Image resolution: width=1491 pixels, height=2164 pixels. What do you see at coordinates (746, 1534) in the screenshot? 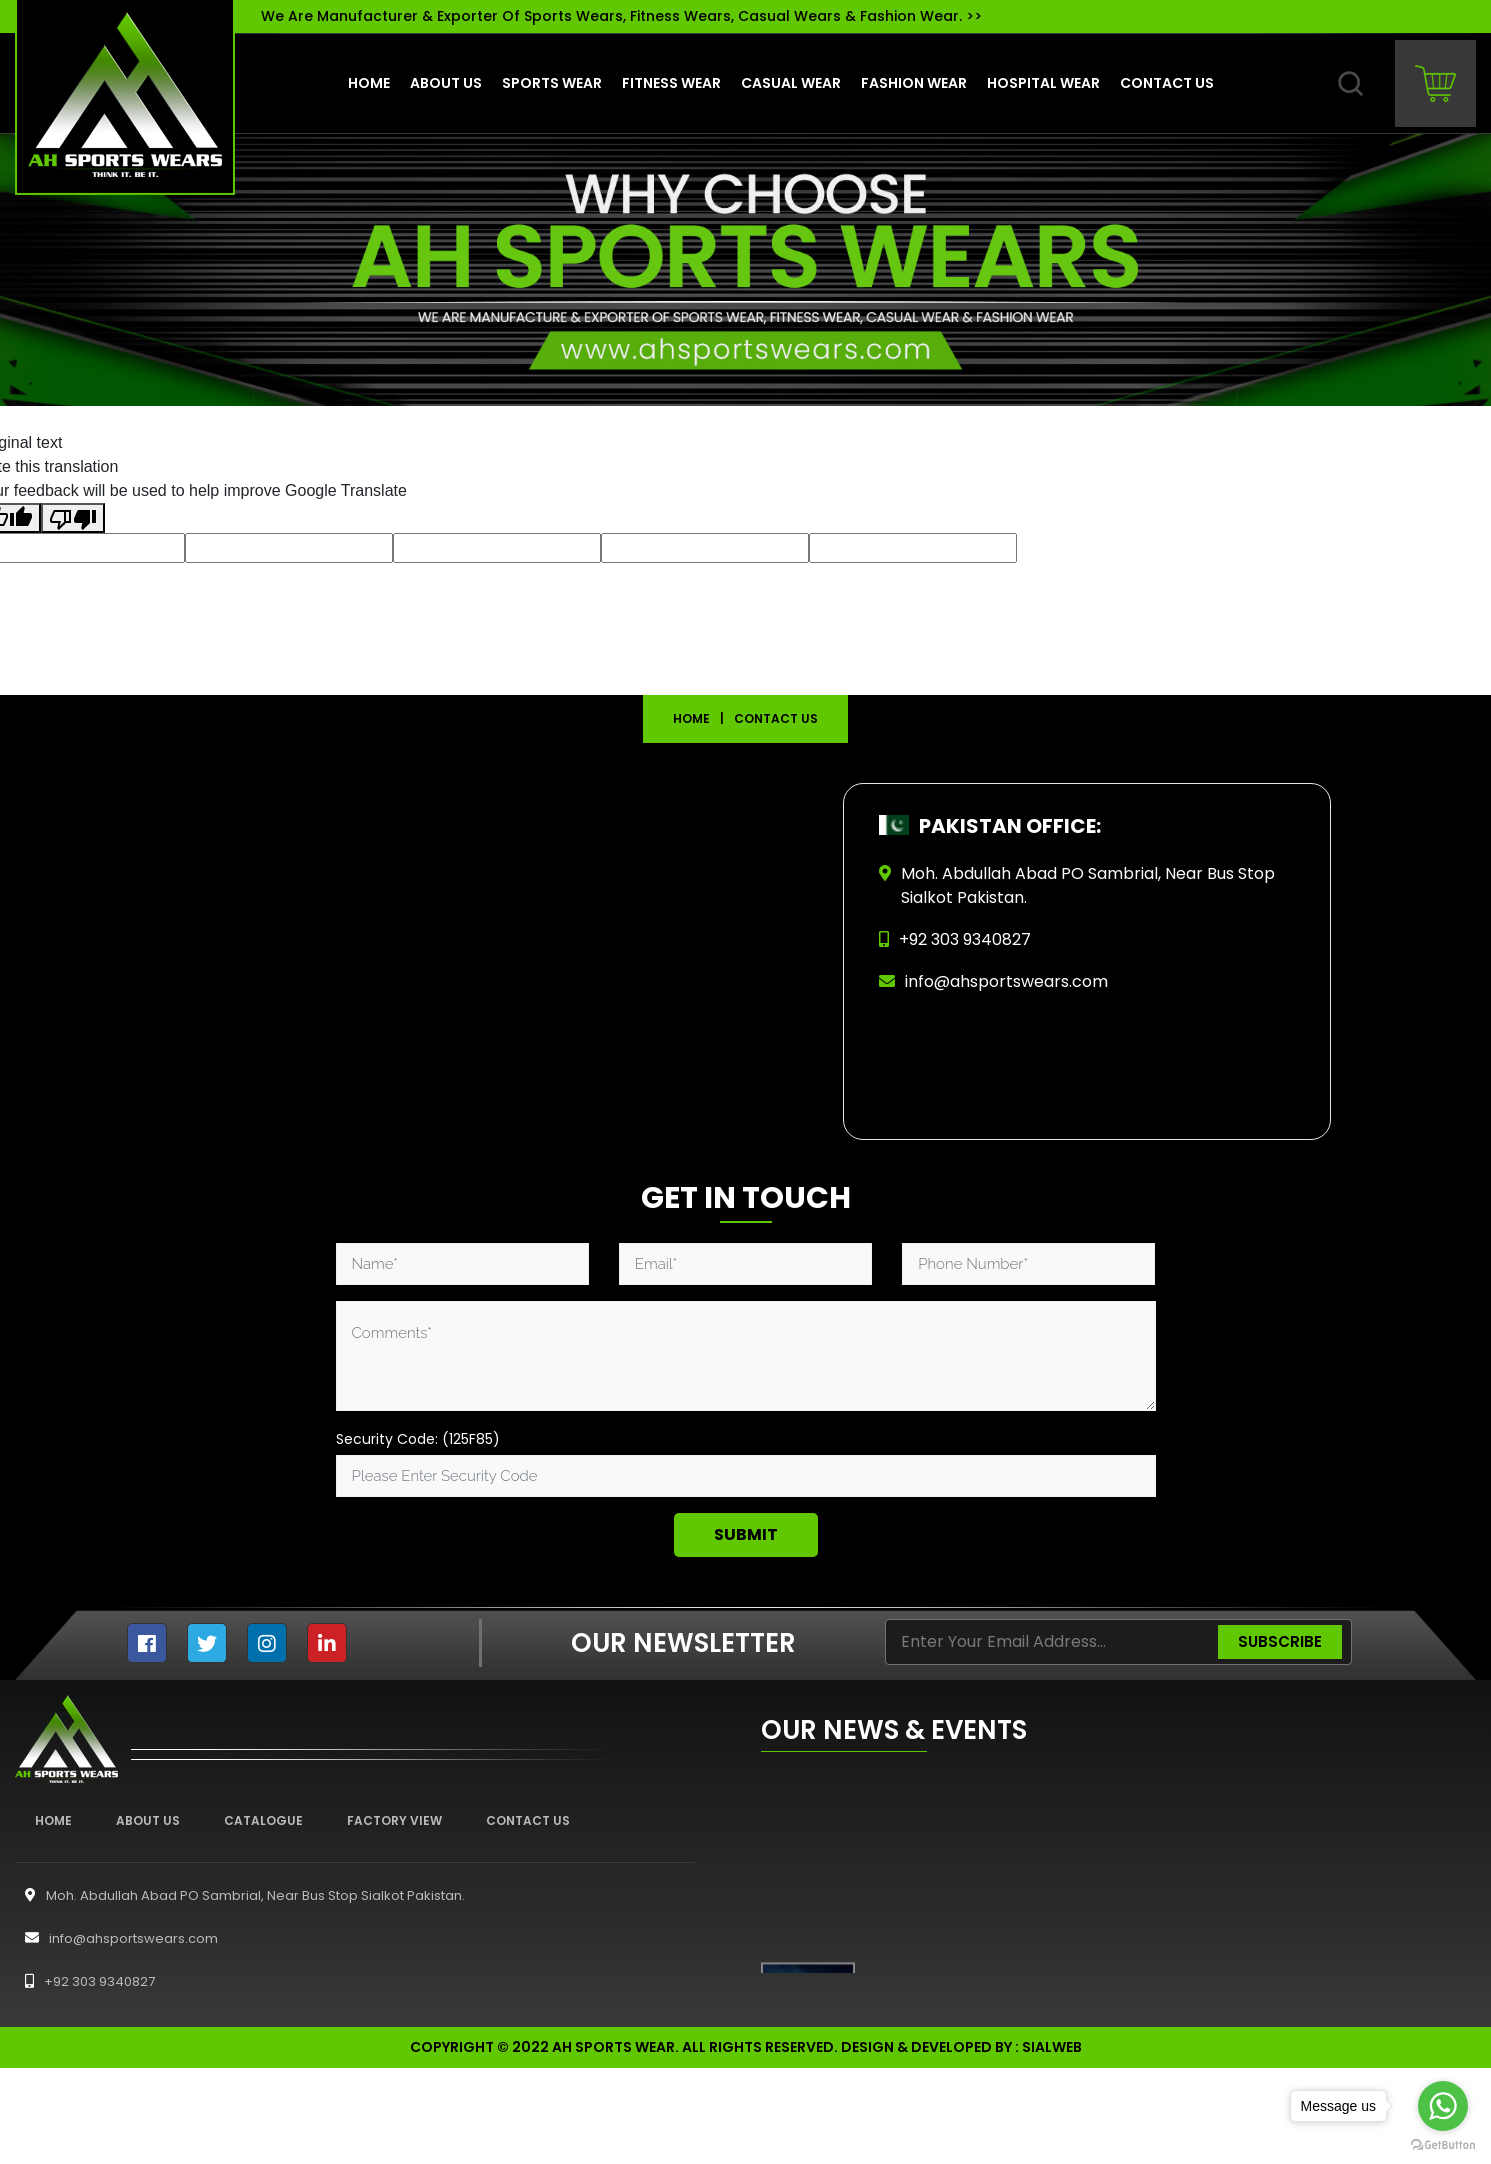
I see `Submit` at bounding box center [746, 1534].